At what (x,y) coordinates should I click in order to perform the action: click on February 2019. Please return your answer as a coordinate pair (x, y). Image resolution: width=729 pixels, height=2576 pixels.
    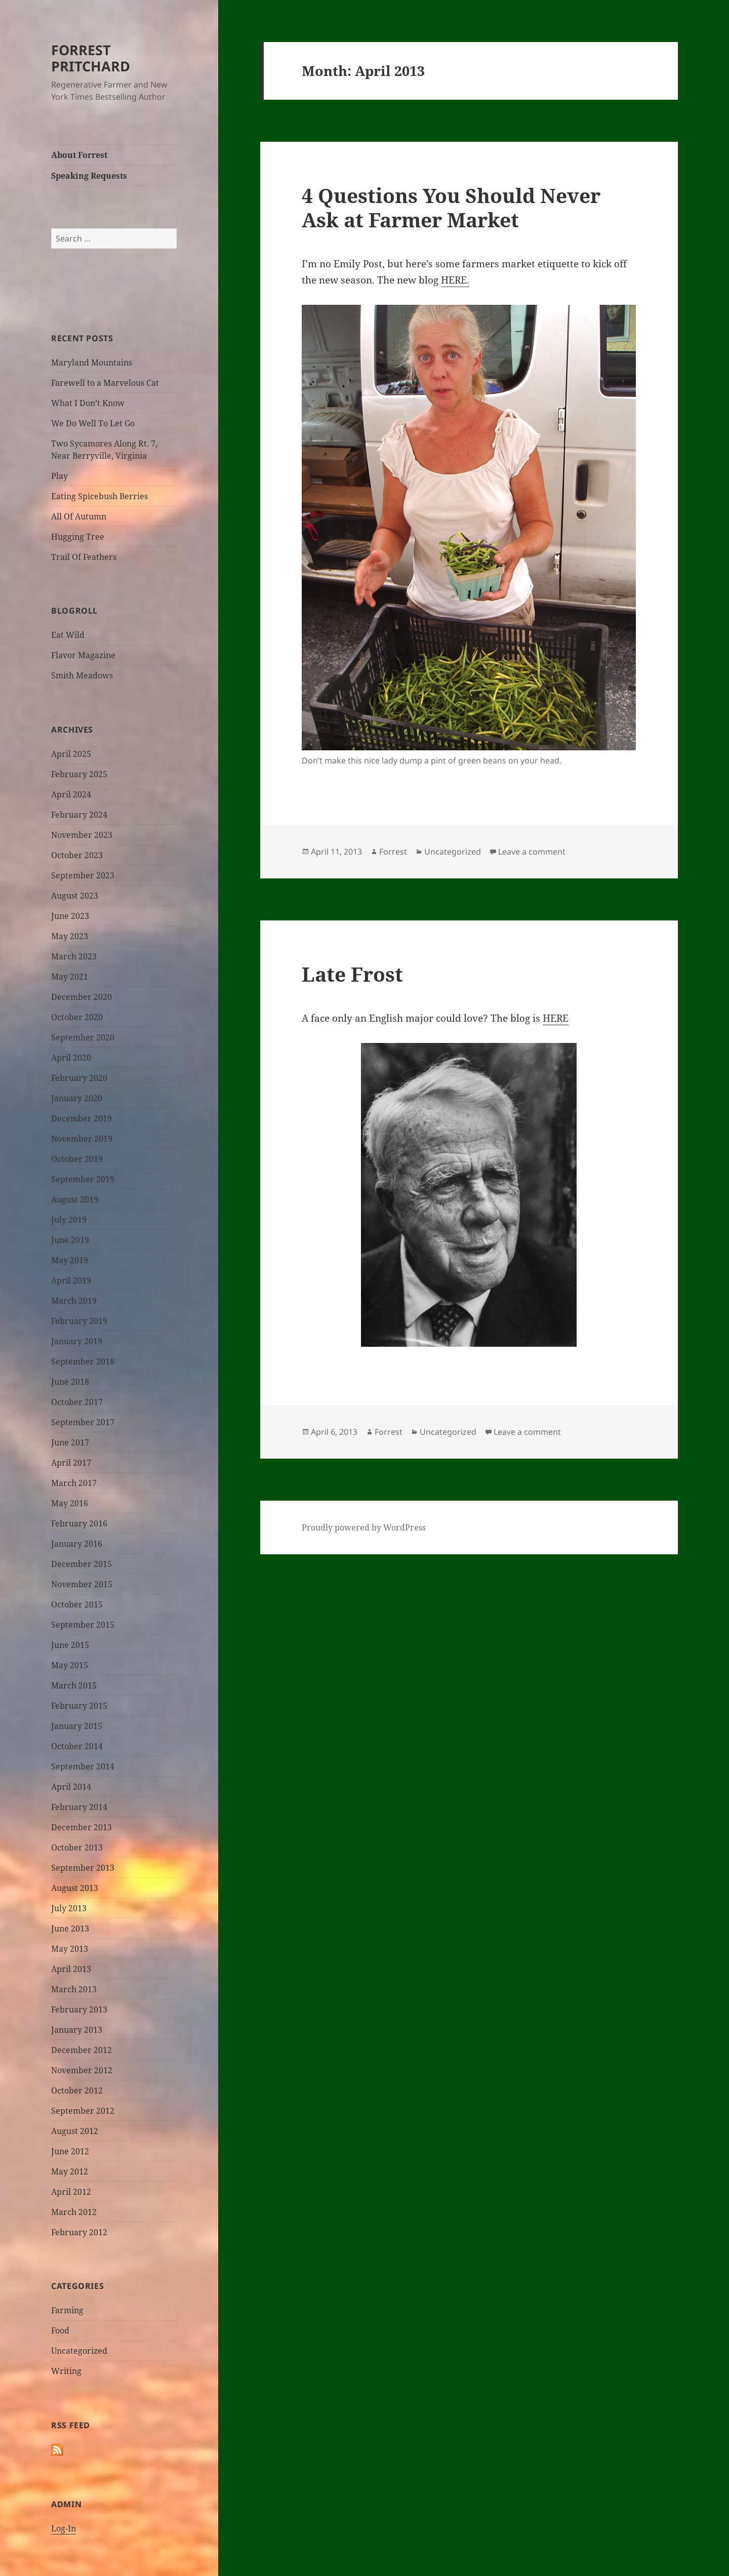
    Looking at the image, I should click on (79, 1320).